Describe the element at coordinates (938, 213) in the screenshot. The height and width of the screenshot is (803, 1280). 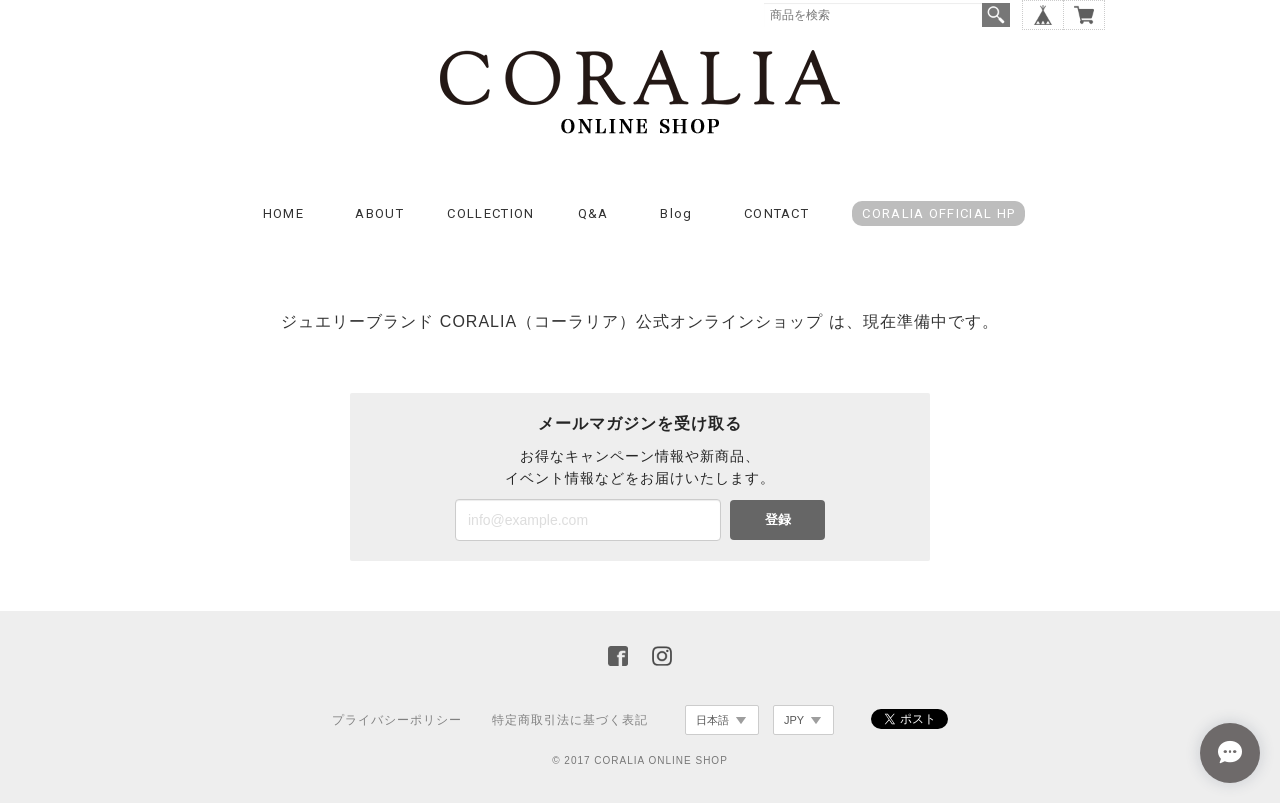
I see `CORALIA OFFICIAL HP` at that location.